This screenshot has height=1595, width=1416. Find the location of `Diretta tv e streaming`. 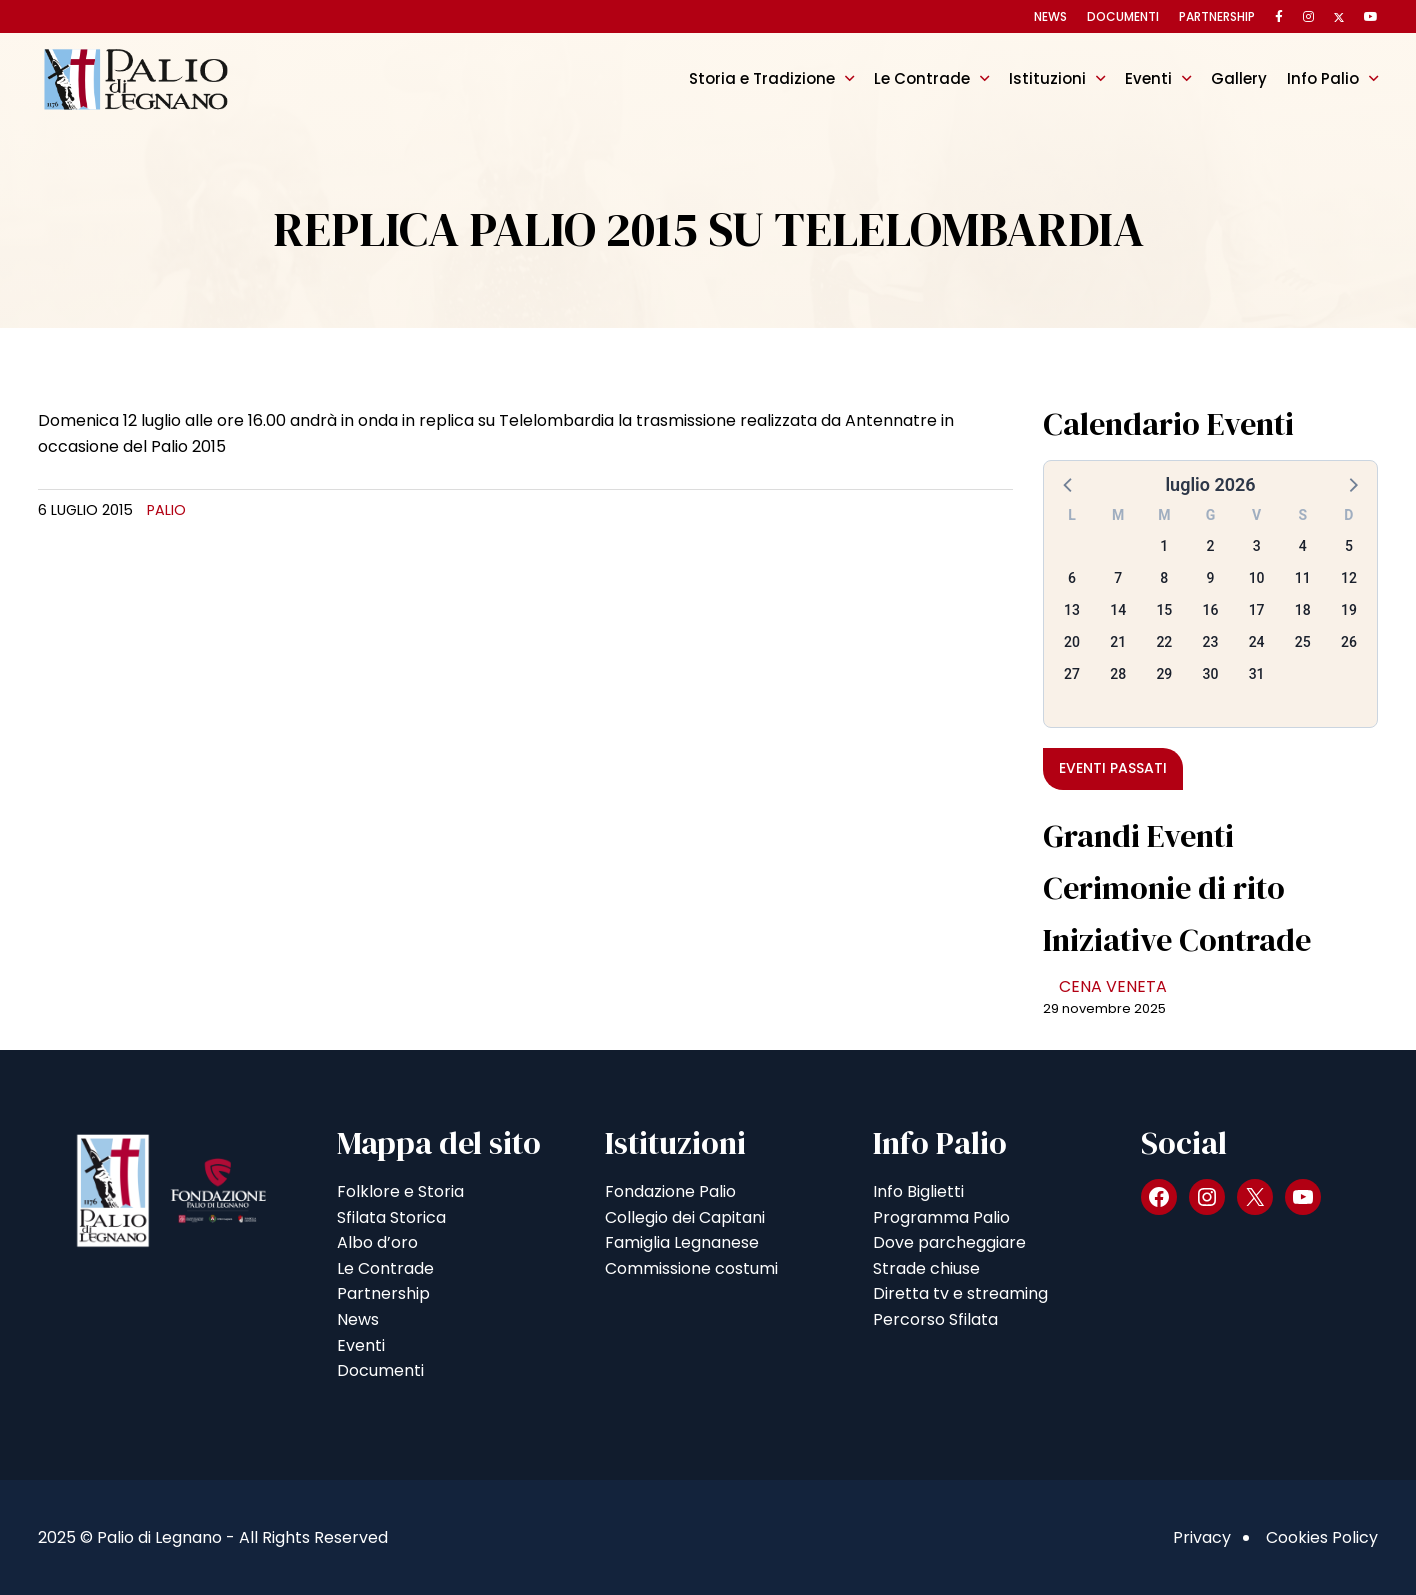

Diretta tv e streaming is located at coordinates (960, 1293).